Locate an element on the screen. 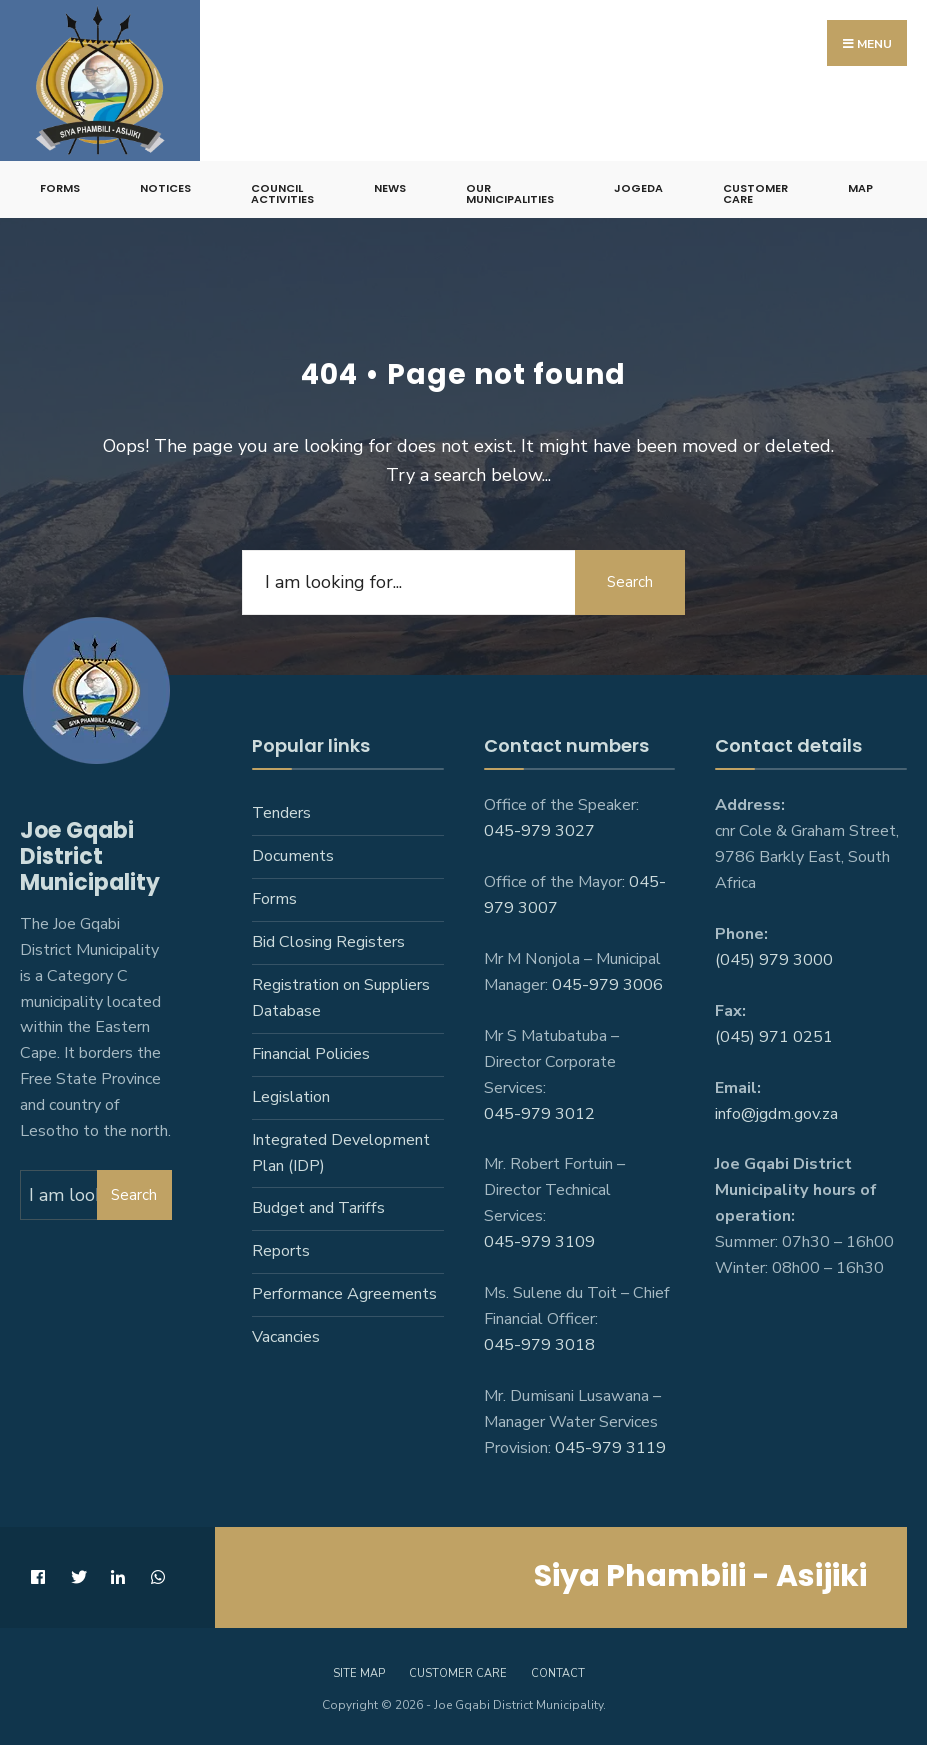 The image size is (927, 1745). (045) 979 3000 is located at coordinates (774, 960).